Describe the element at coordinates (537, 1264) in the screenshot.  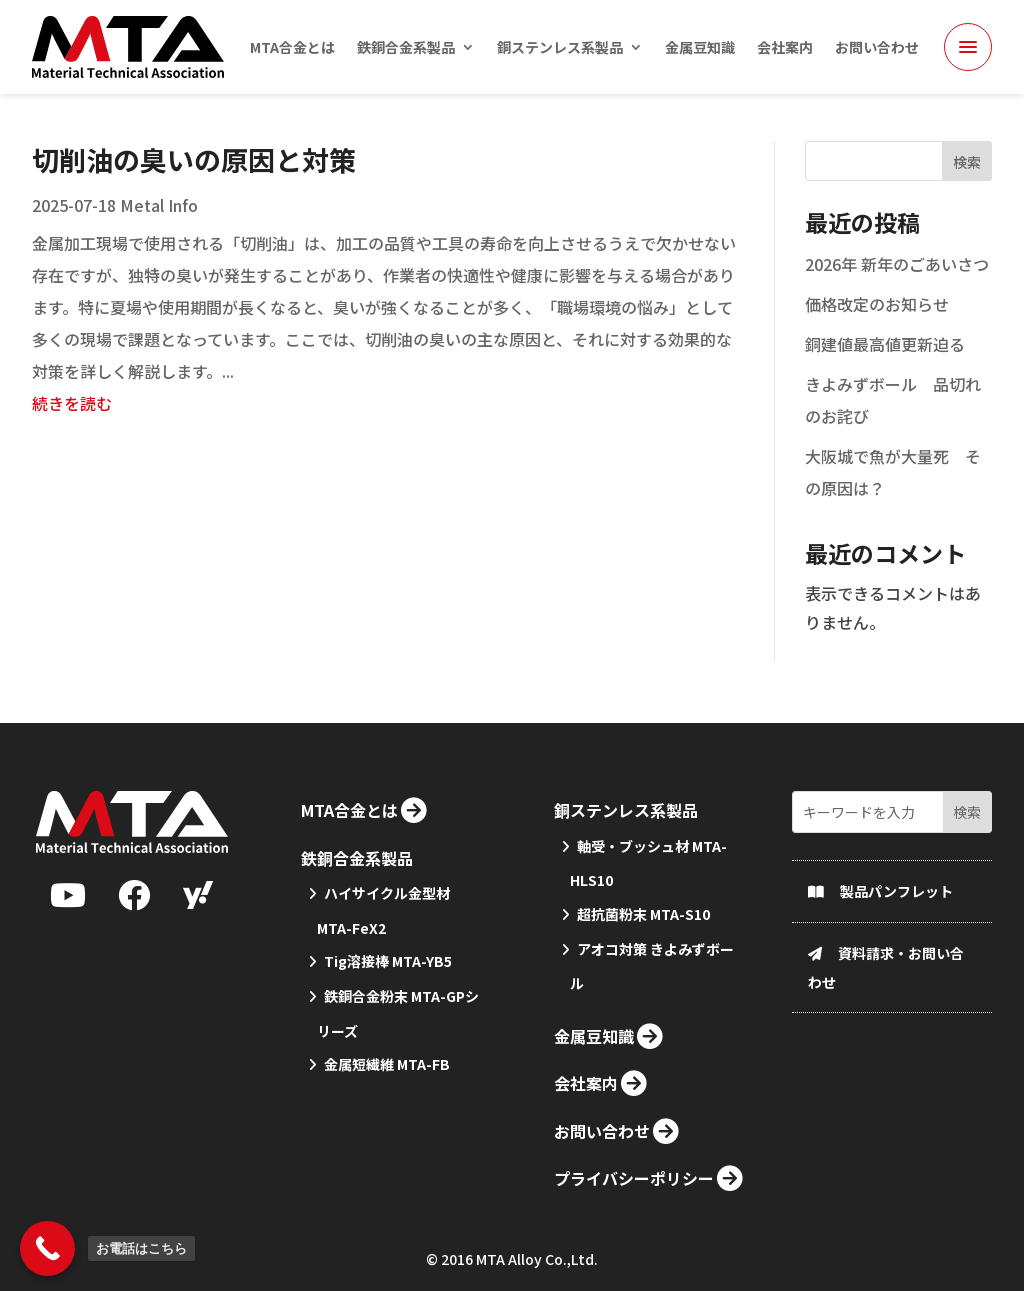
I see `MTA Alloy Co.,Ltd.` at that location.